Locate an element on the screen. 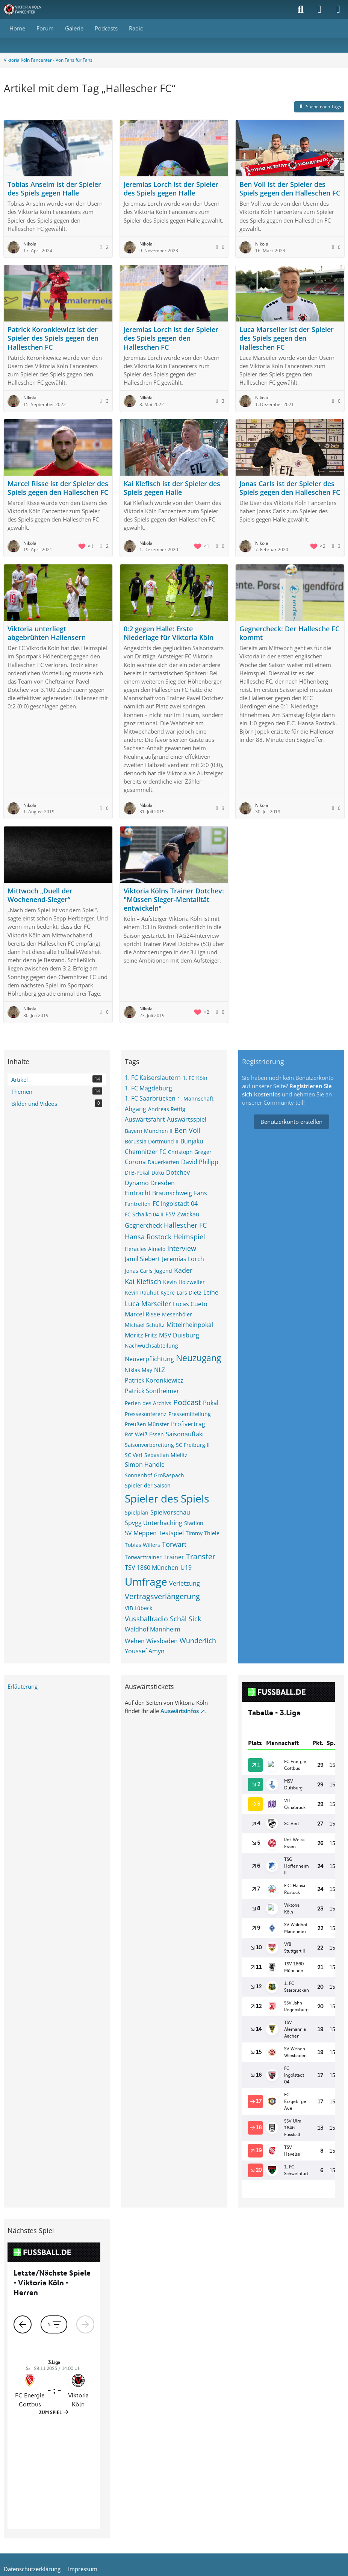 The image size is (348, 2576). Fans is located at coordinates (200, 1193).